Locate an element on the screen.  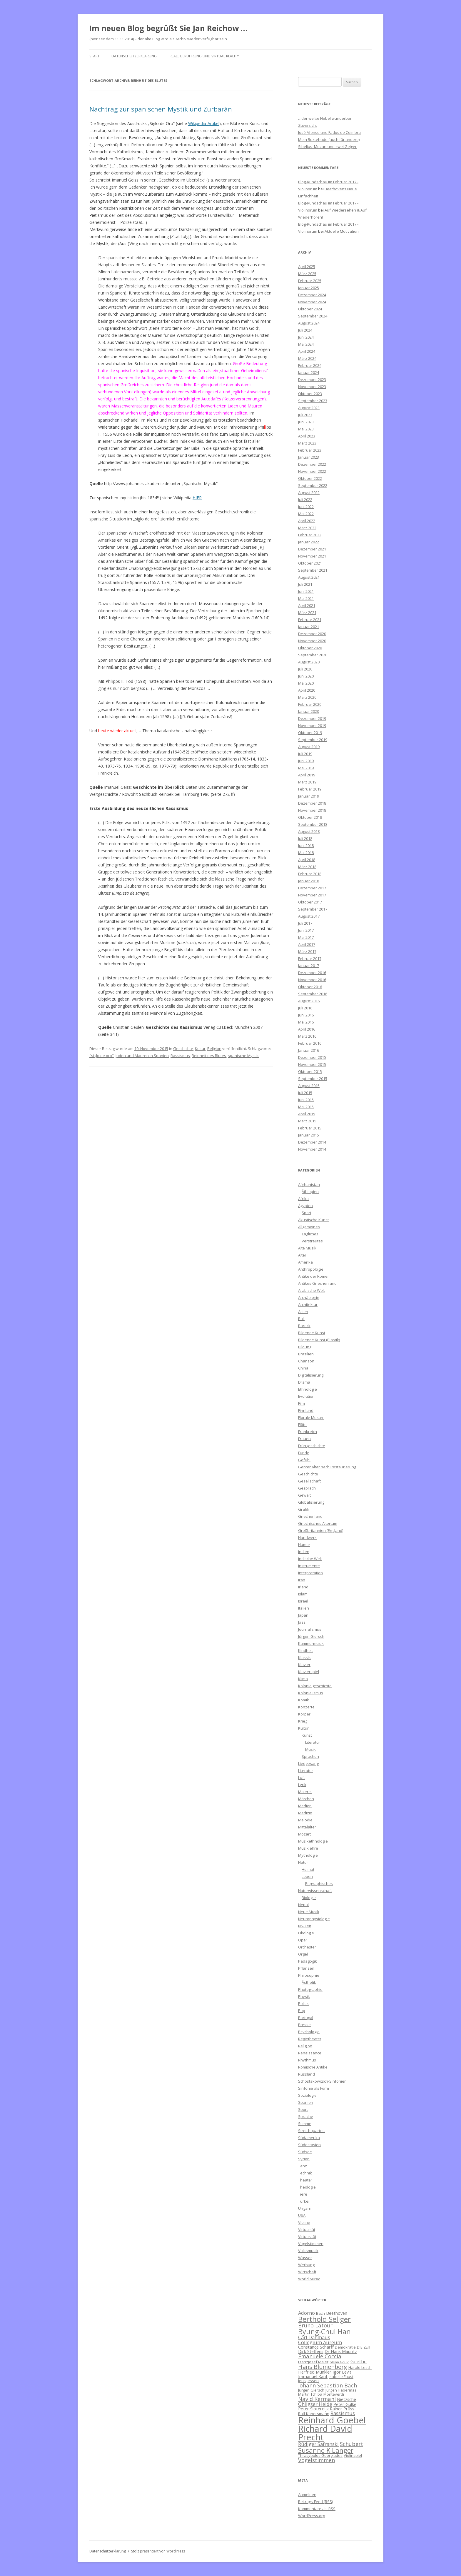
August 2017 is located at coordinates (309, 916).